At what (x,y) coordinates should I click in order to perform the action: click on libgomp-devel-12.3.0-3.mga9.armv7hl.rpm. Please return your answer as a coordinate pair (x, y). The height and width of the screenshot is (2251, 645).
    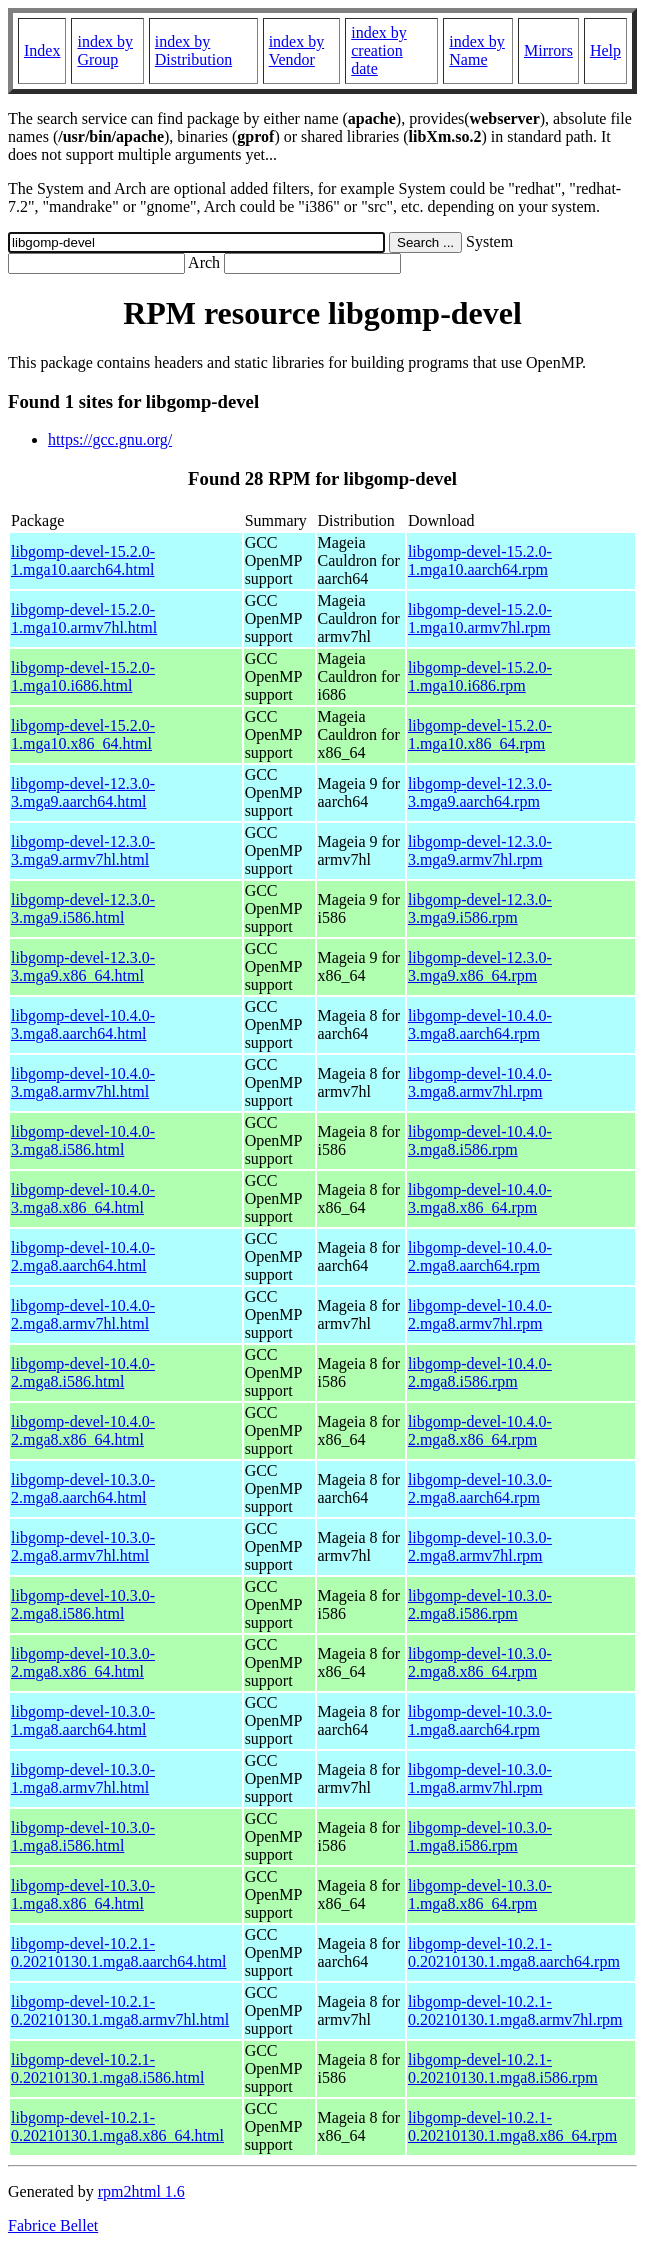
    Looking at the image, I should click on (480, 850).